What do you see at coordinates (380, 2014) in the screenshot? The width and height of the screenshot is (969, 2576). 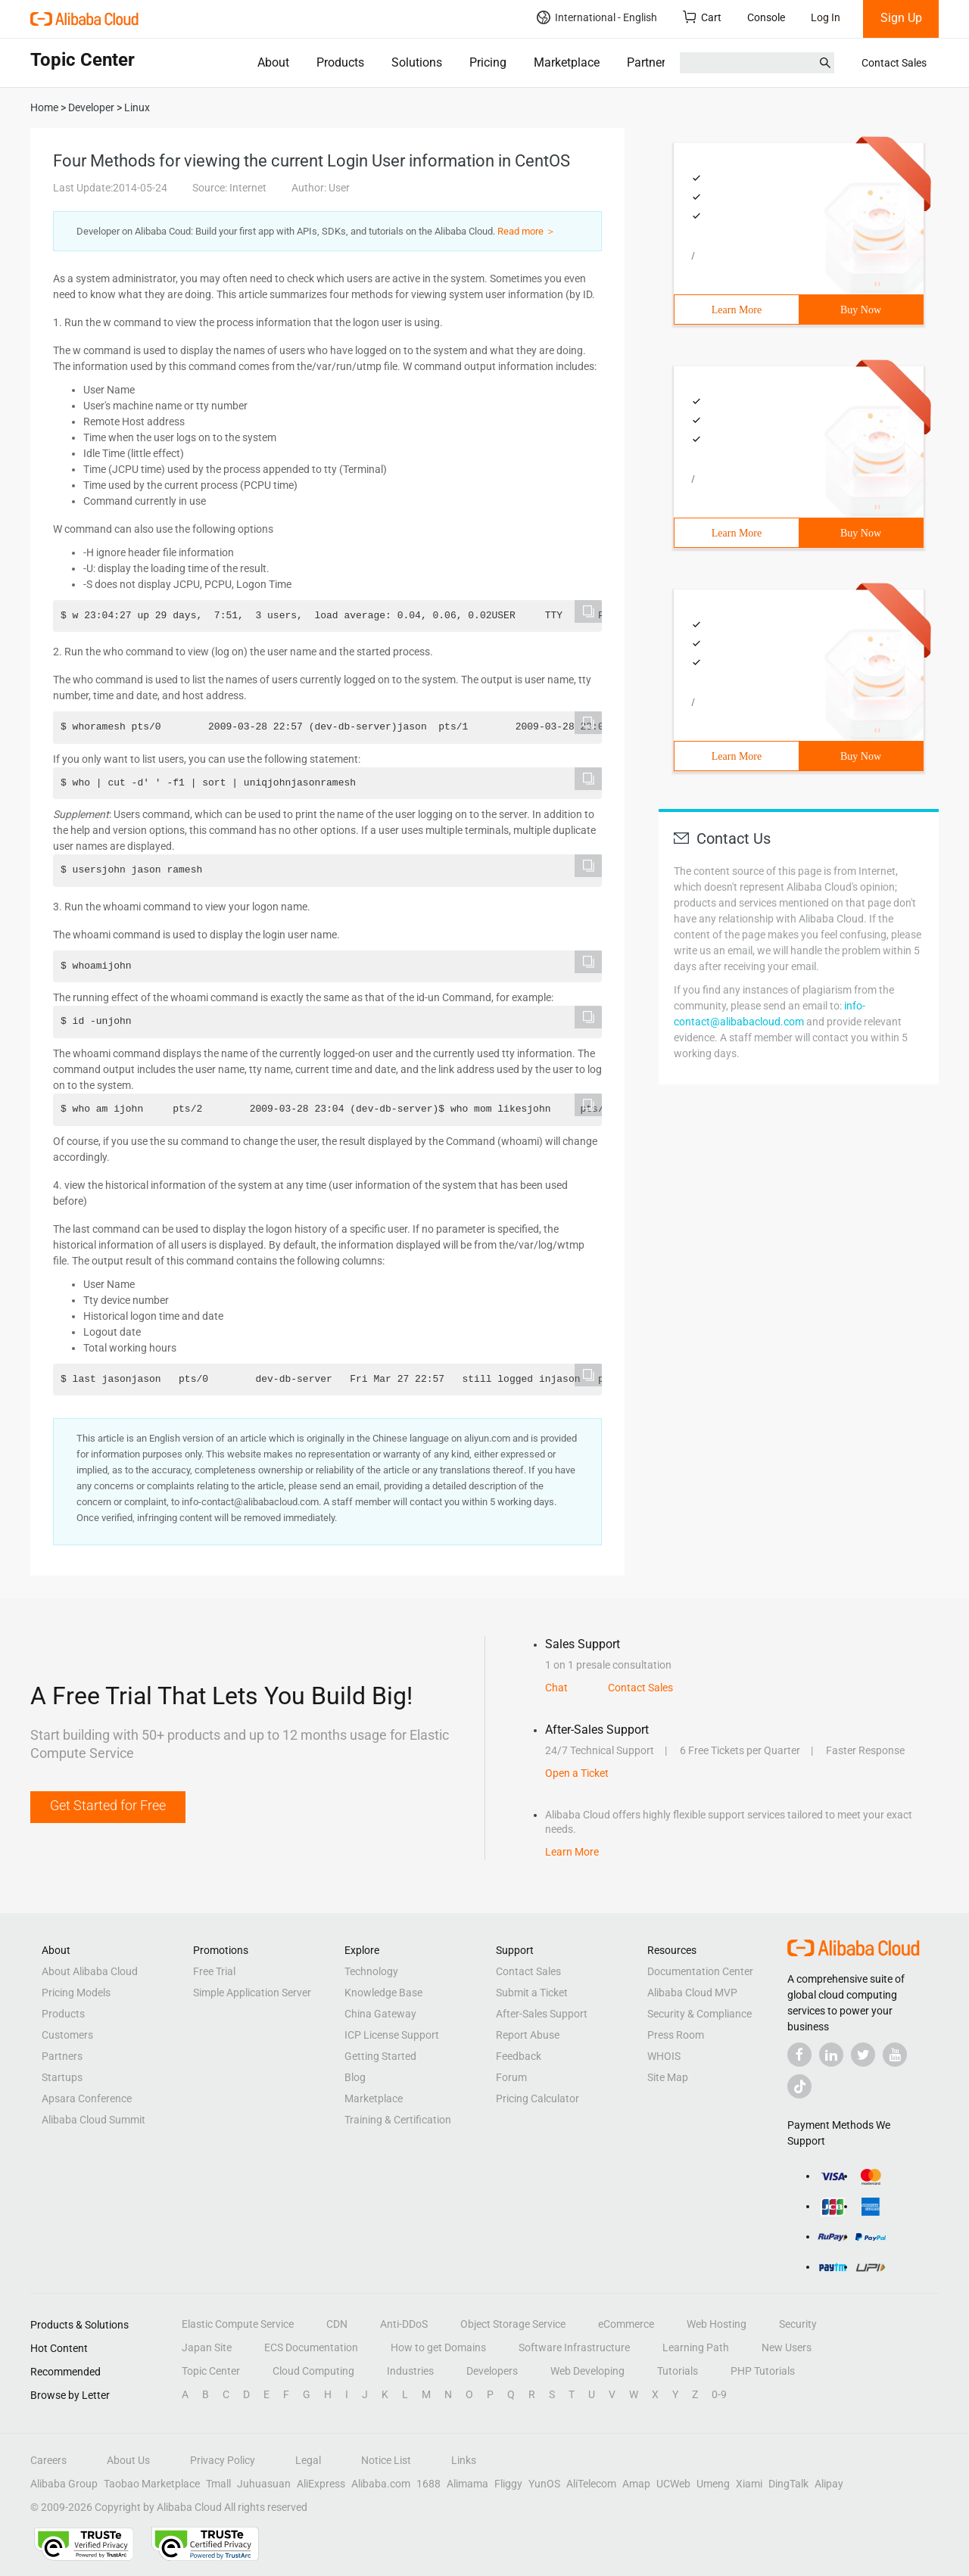 I see `China Gateway` at bounding box center [380, 2014].